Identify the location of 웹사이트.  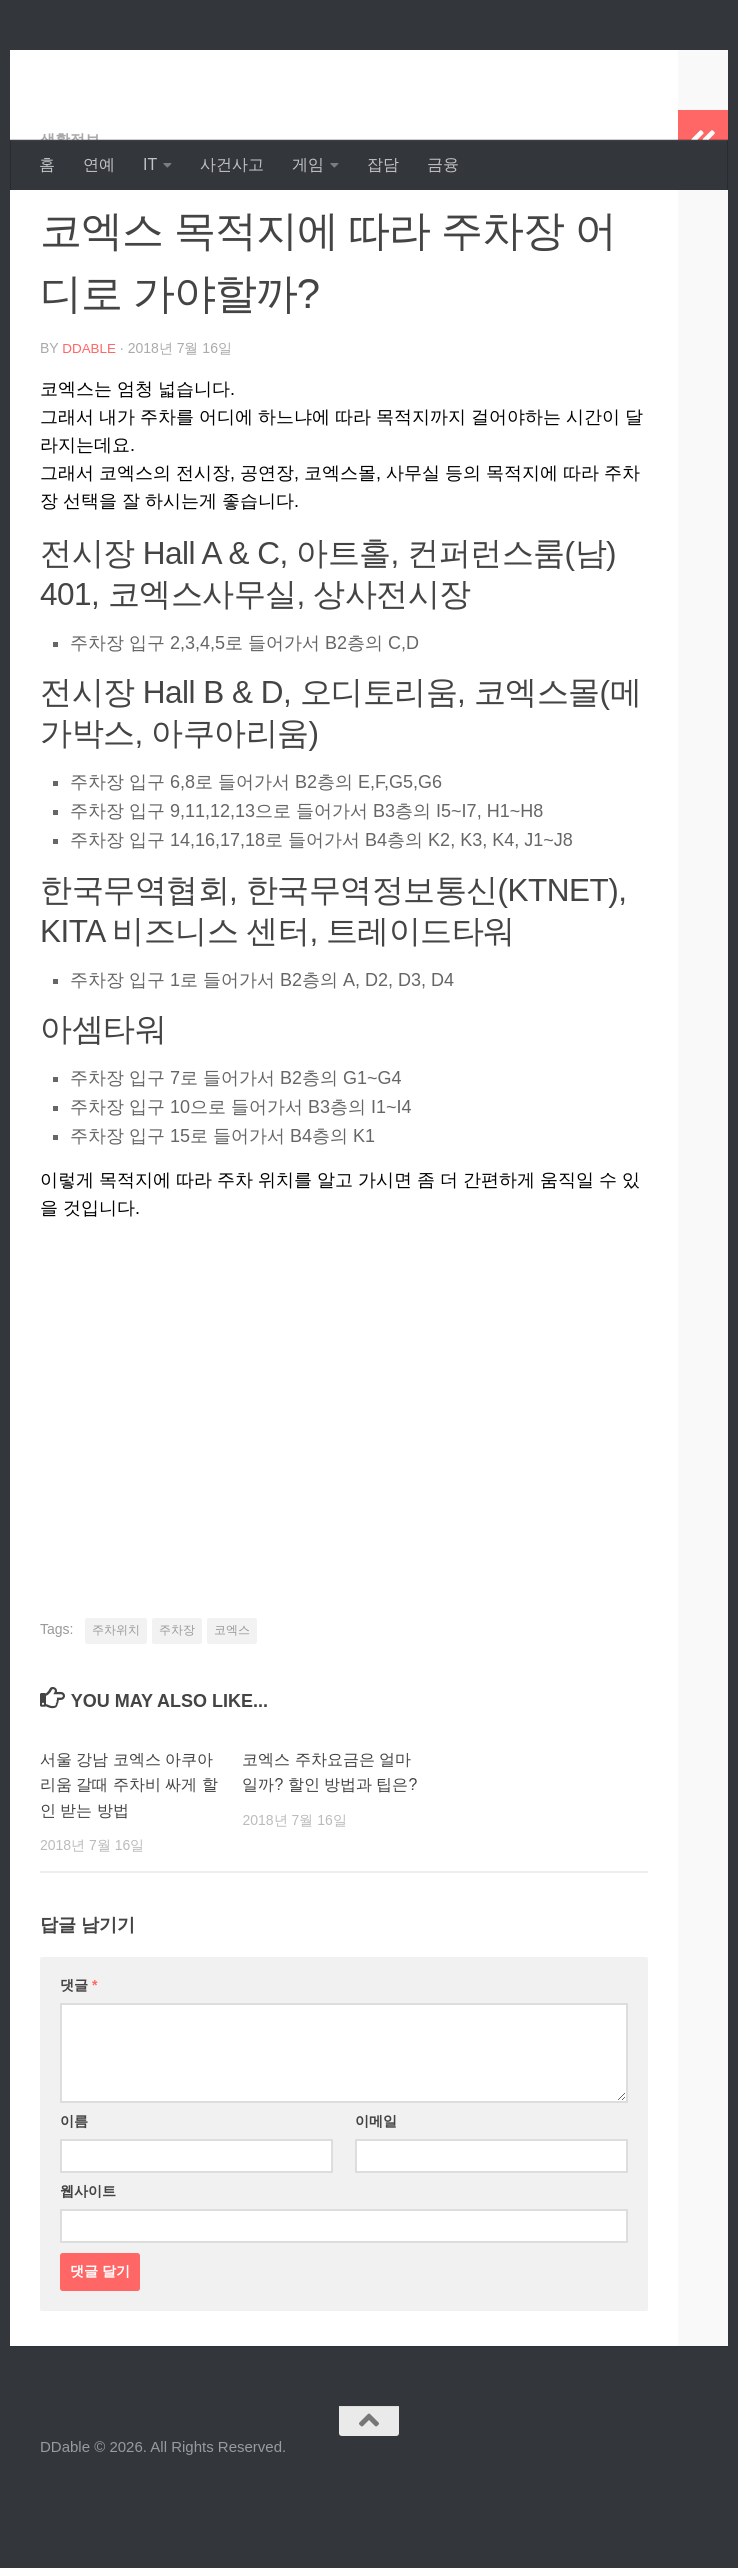
(88, 2270).